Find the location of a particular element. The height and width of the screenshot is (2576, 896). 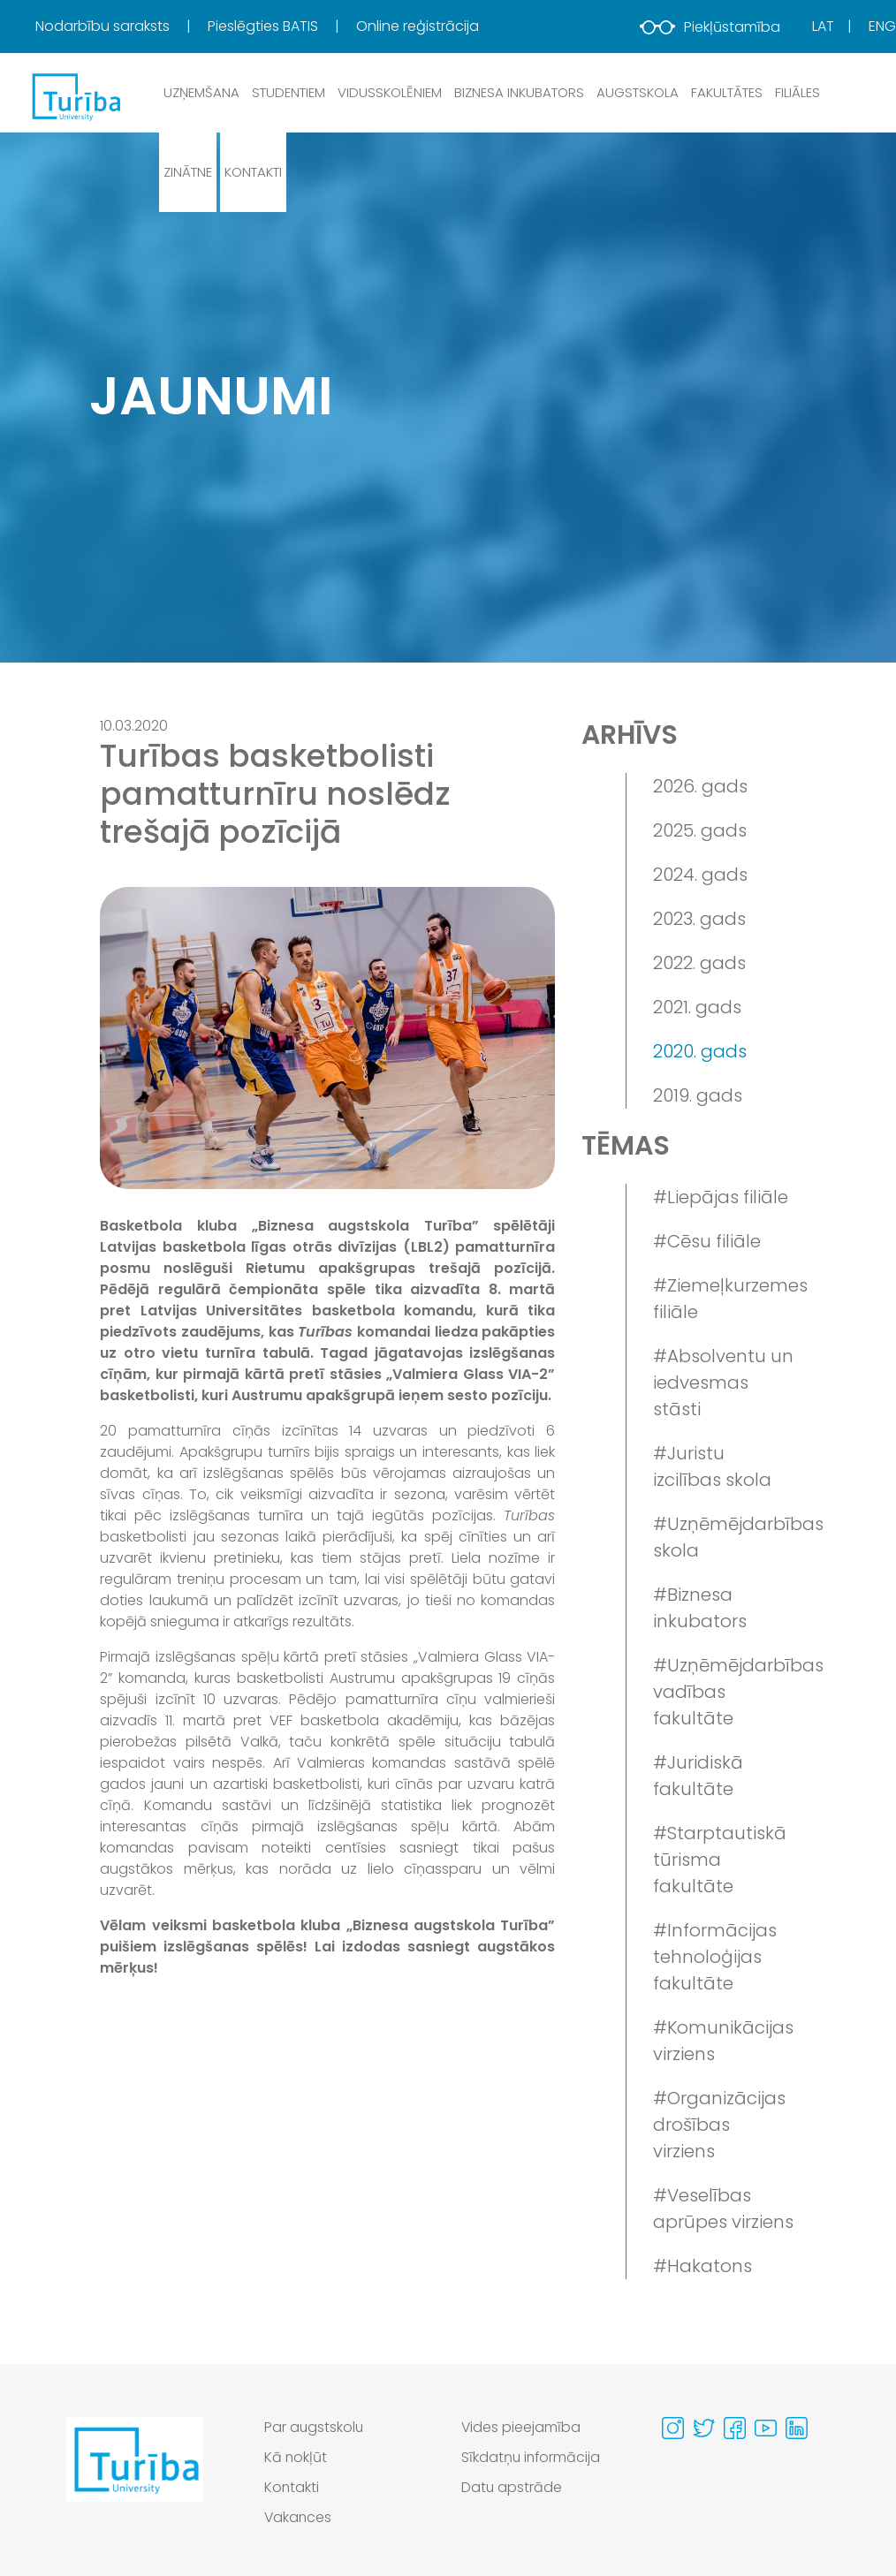

Datu apstrāde is located at coordinates (512, 2487).